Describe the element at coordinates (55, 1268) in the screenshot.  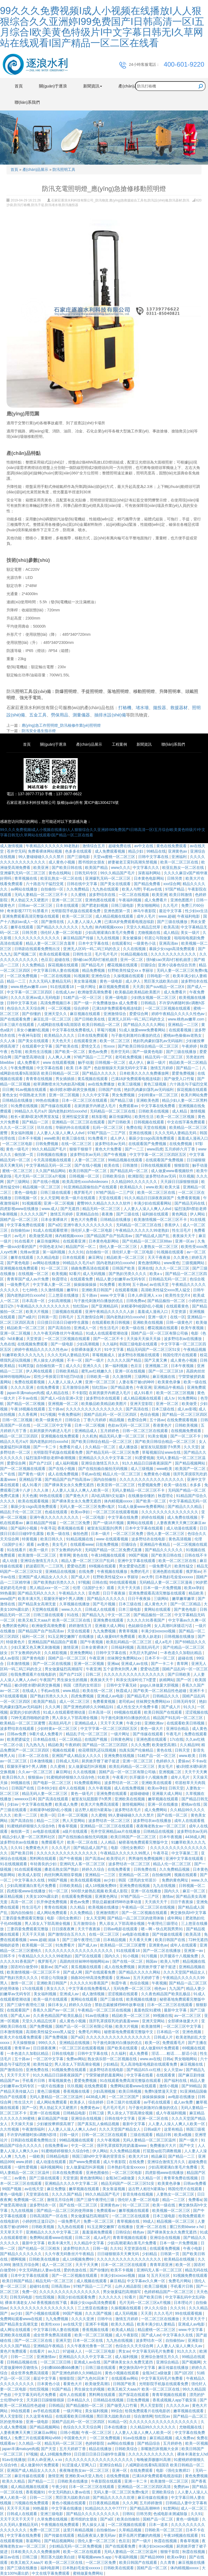
I see `91一区二区三区` at that location.